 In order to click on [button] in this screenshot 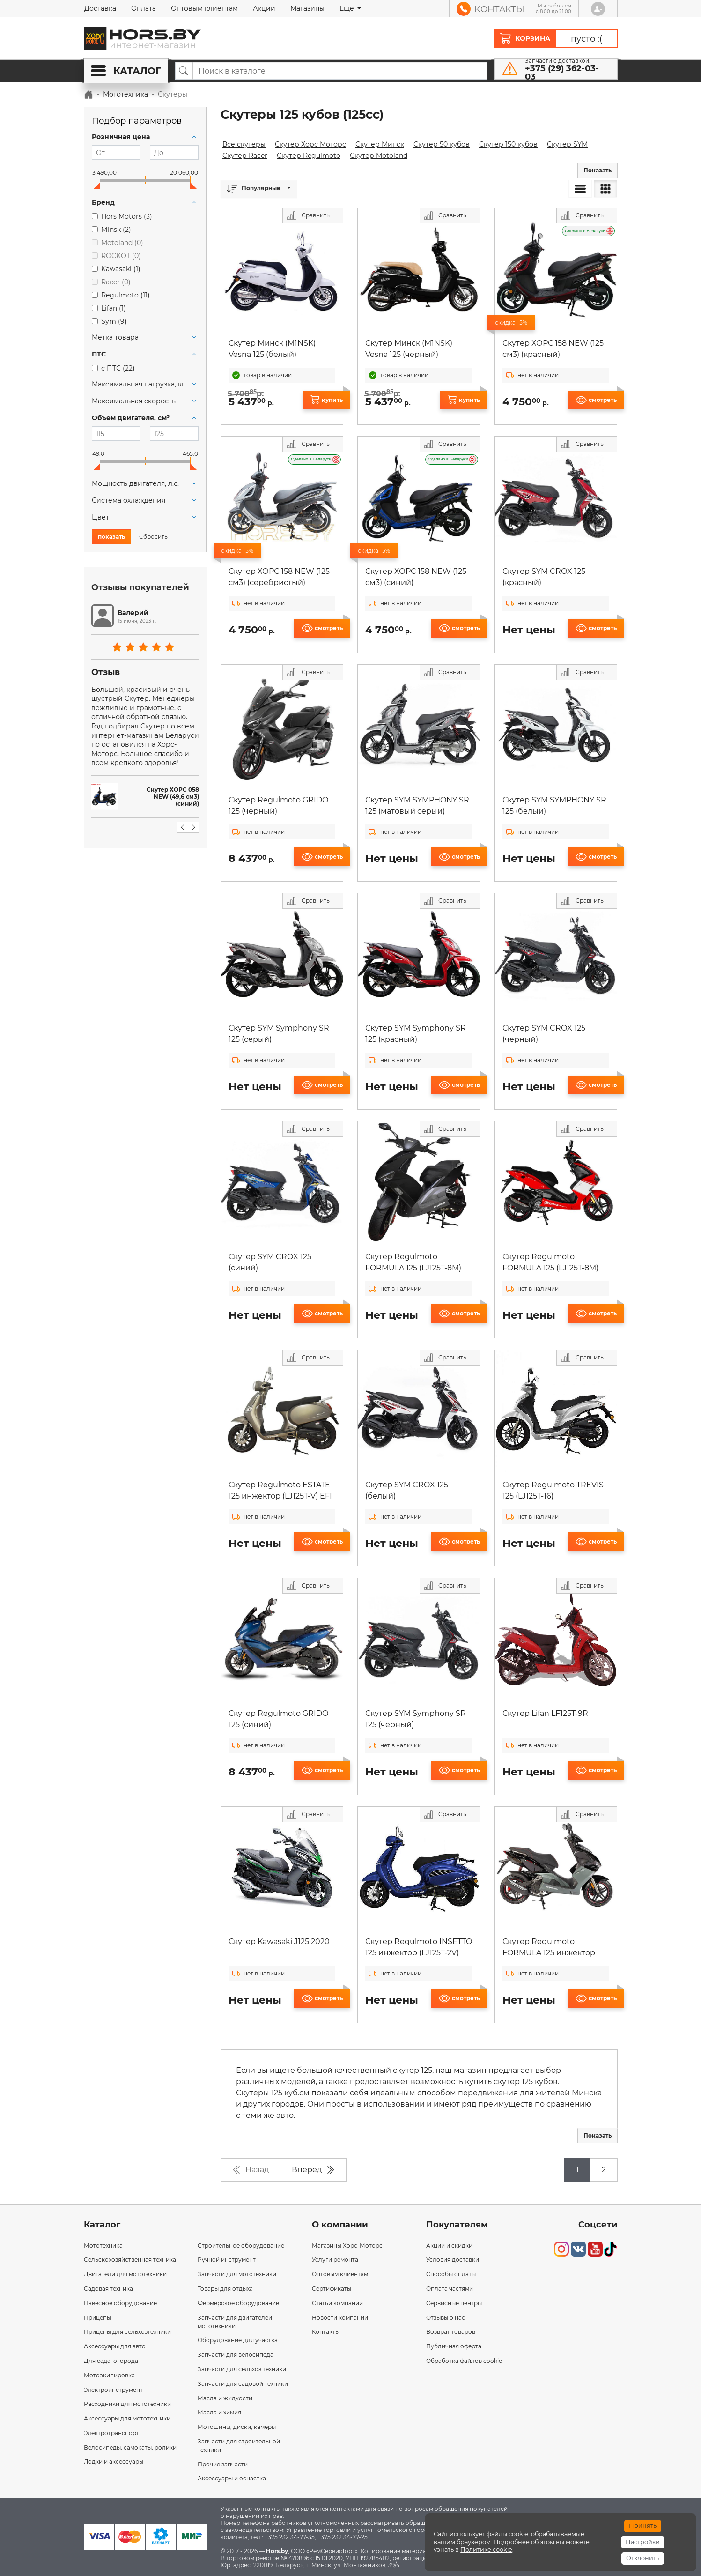, I will do `click(182, 827)`.